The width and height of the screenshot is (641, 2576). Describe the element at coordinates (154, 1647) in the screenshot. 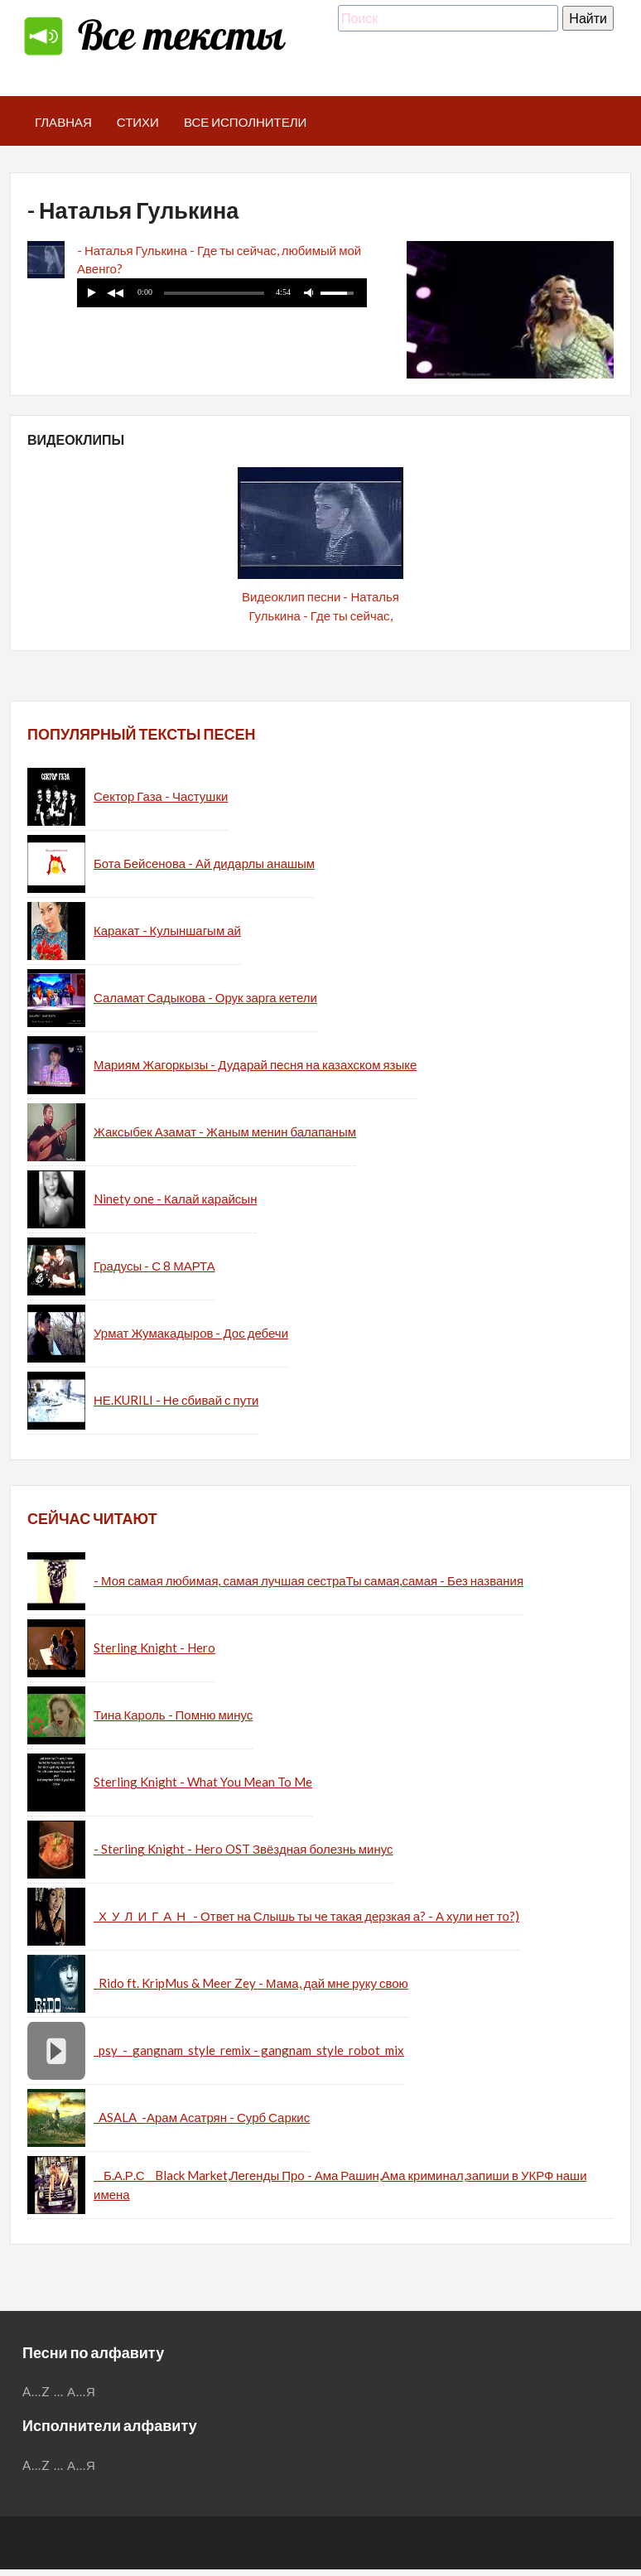

I see `Sterling Knight - Hero` at that location.